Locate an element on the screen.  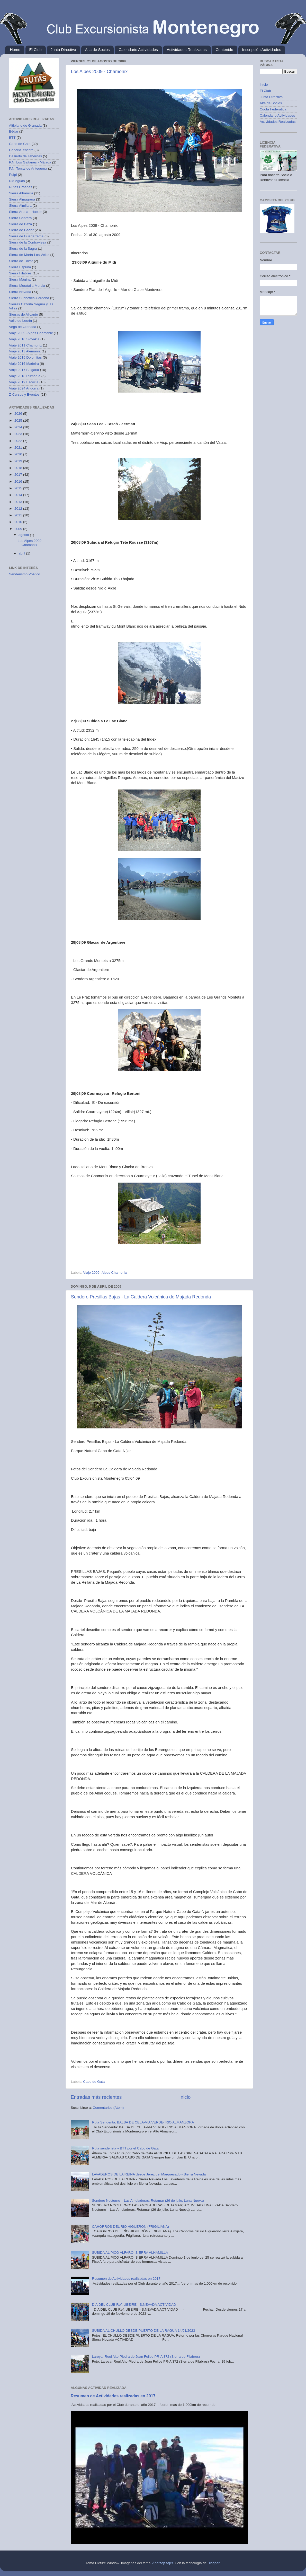
Cabo de Gata is located at coordinates (94, 2082).